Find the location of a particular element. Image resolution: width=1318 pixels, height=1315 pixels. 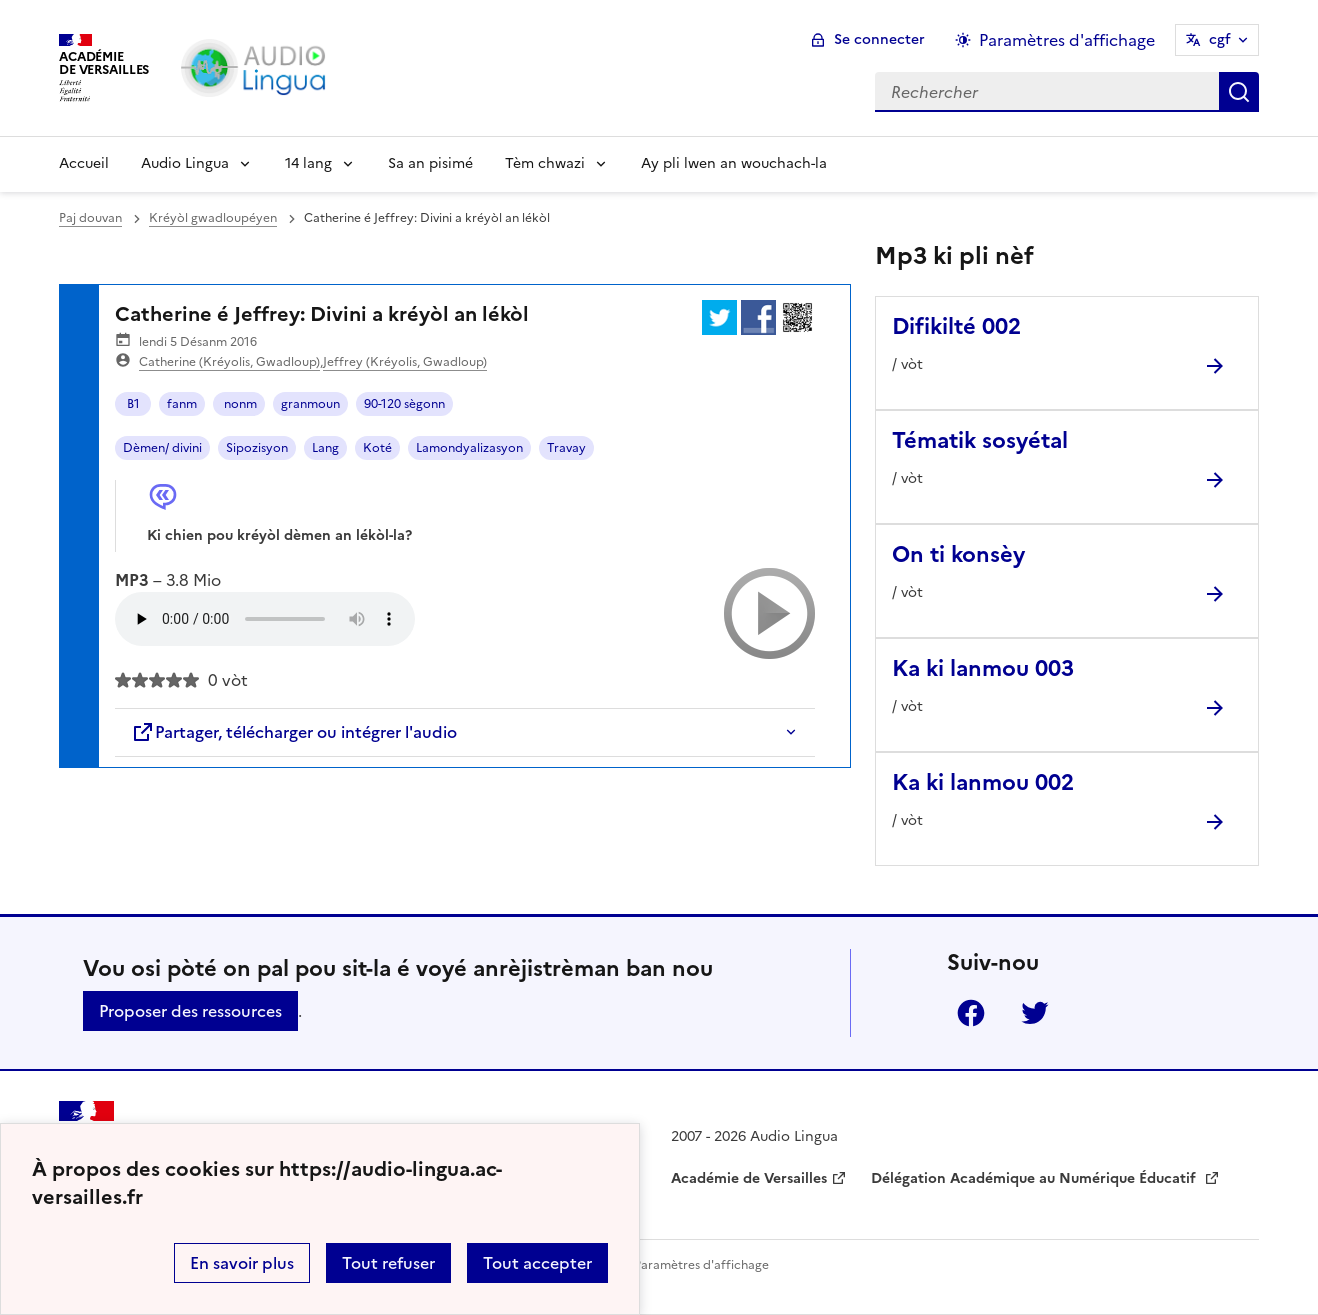

Jeffrey (Kréyolis, Gwadloup) is located at coordinates (405, 362).